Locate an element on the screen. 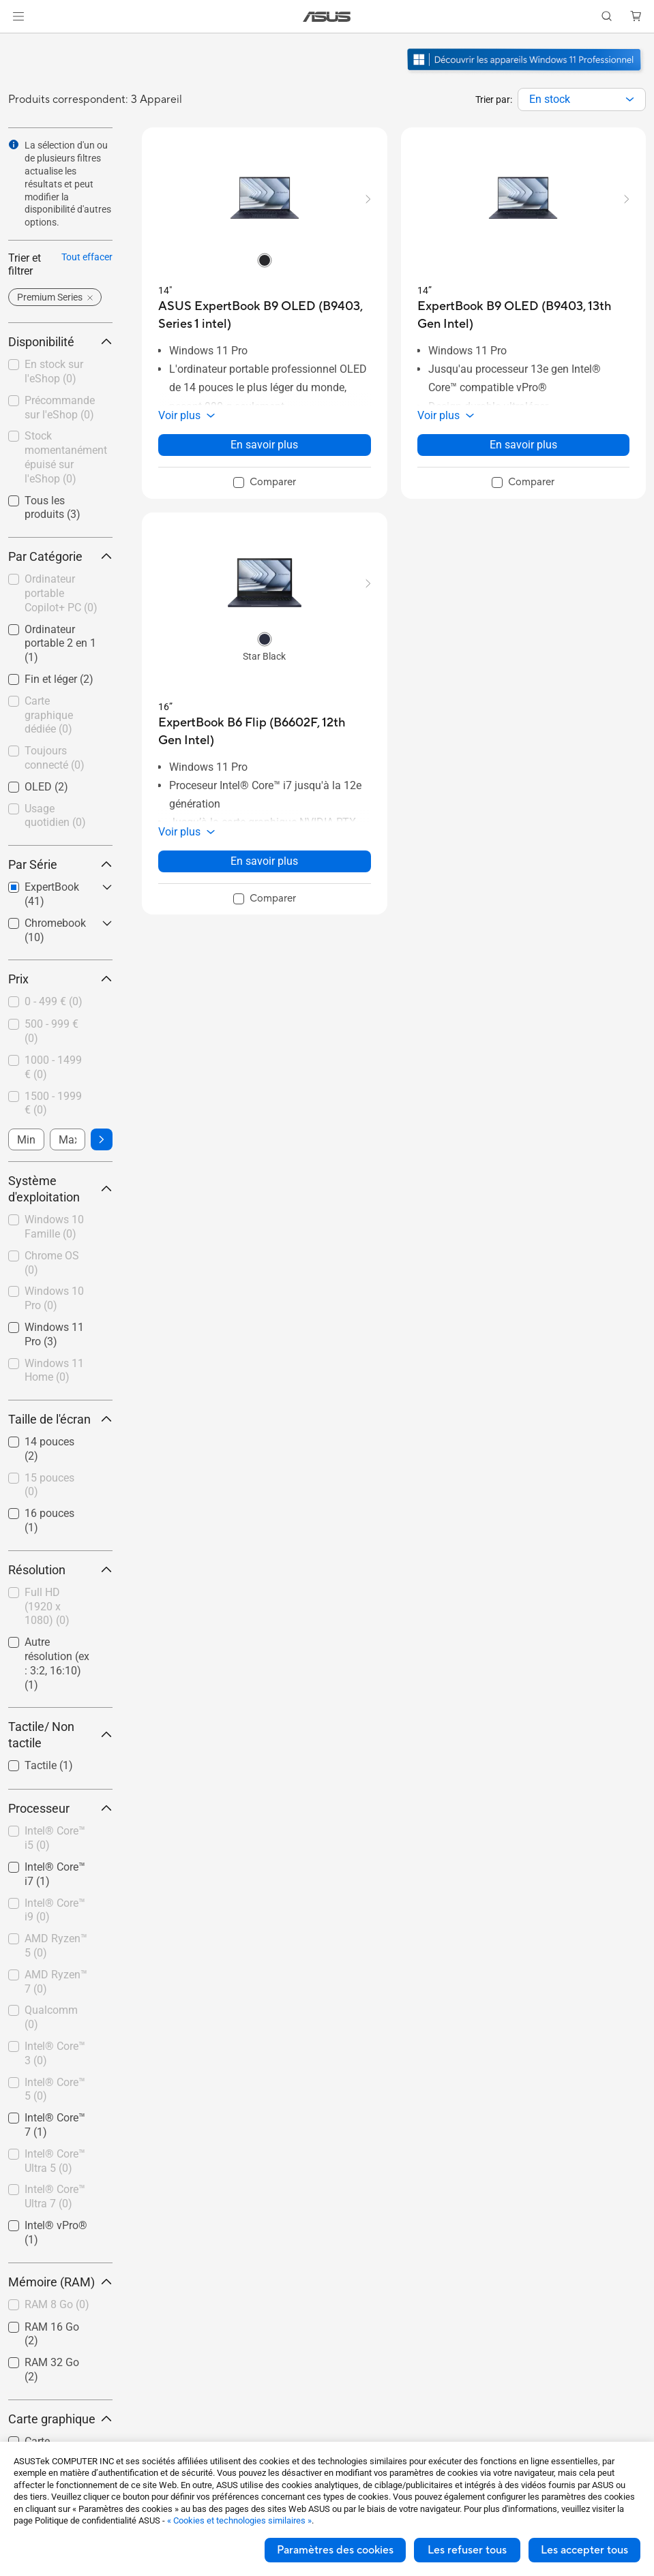 Image resolution: width=654 pixels, height=2576 pixels. Intel® Core™ i5 is located at coordinates (55, 1838).